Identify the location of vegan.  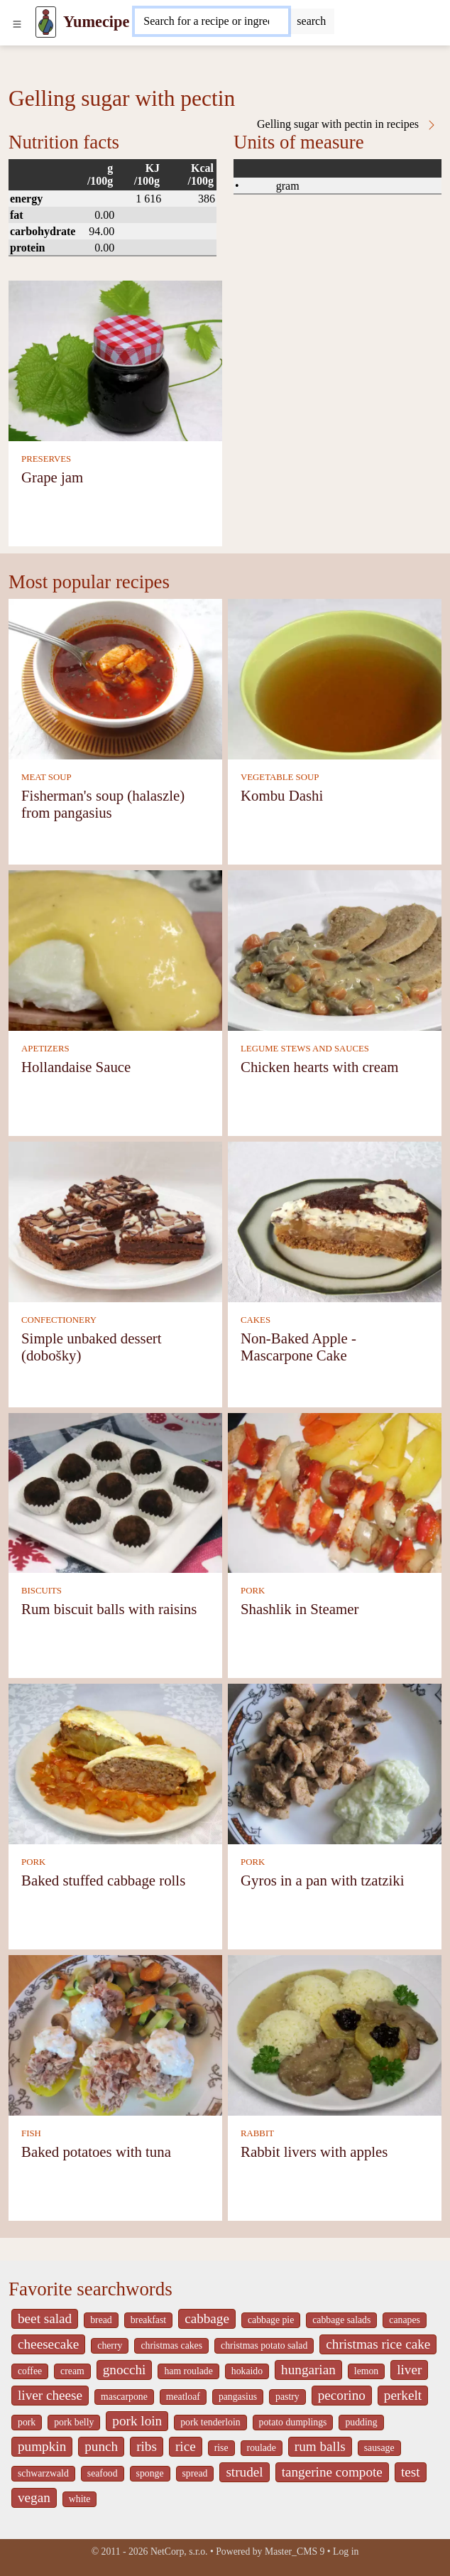
(34, 2497).